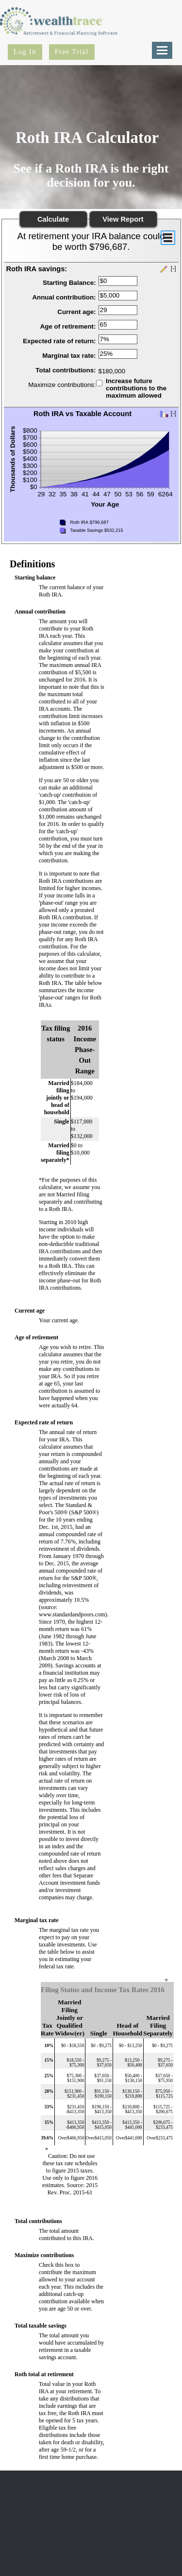 The image size is (182, 2576). What do you see at coordinates (69, 355) in the screenshot?
I see `Marginal tax rate:` at bounding box center [69, 355].